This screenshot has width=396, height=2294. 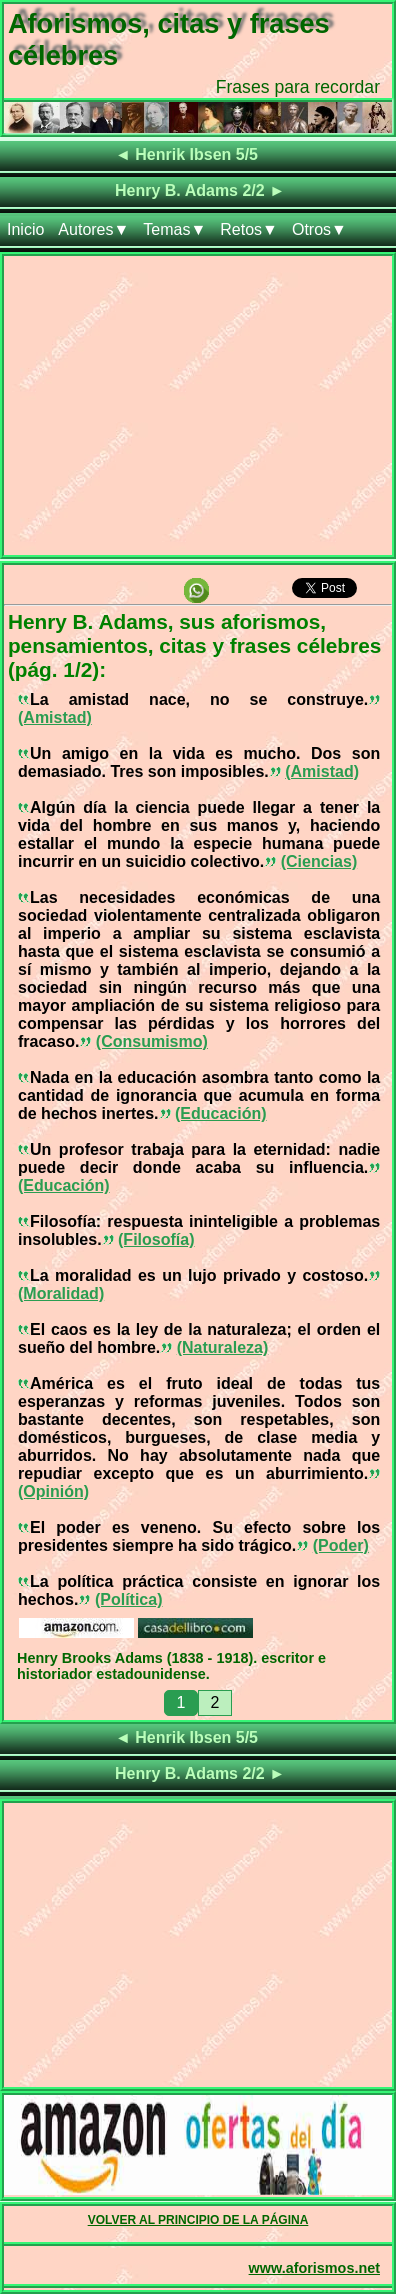 What do you see at coordinates (341, 1545) in the screenshot?
I see `(Poder)` at bounding box center [341, 1545].